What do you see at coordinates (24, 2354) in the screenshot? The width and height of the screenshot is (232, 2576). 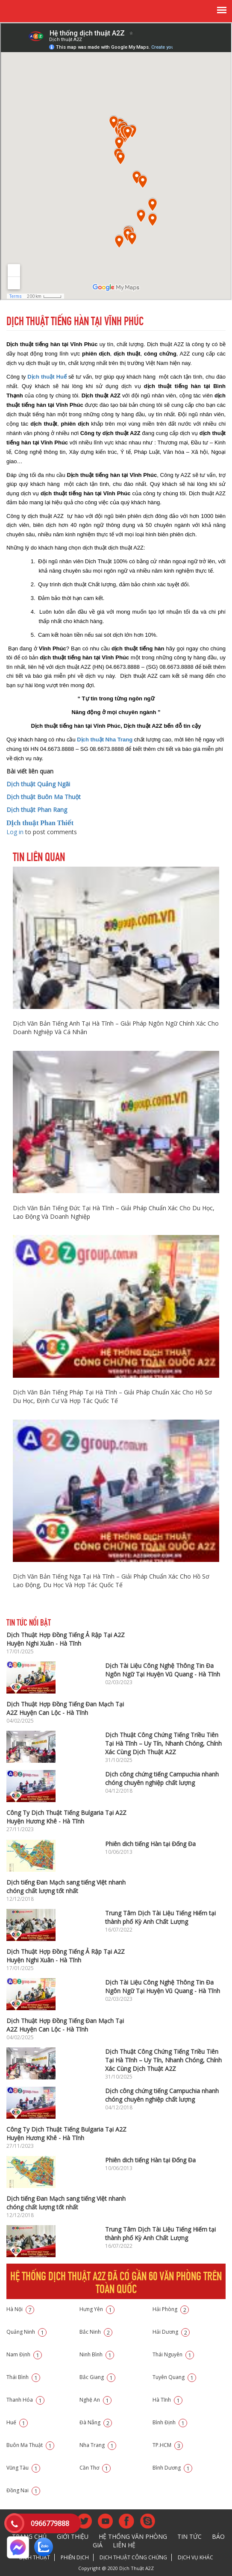 I see `Nam Định` at bounding box center [24, 2354].